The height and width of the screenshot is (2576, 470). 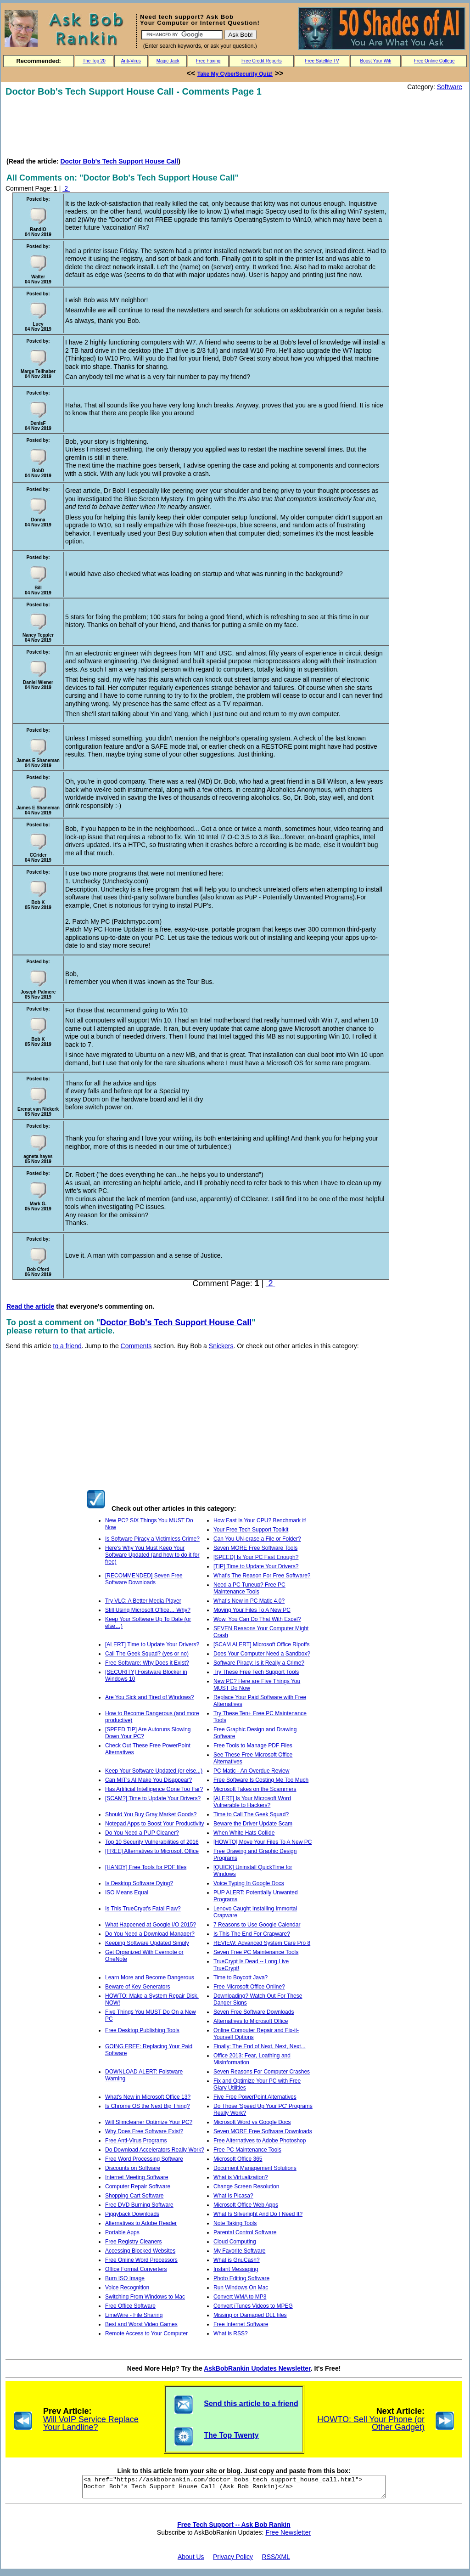 What do you see at coordinates (255, 1557) in the screenshot?
I see `[SPEED] Is Your PC Fast Enough?` at bounding box center [255, 1557].